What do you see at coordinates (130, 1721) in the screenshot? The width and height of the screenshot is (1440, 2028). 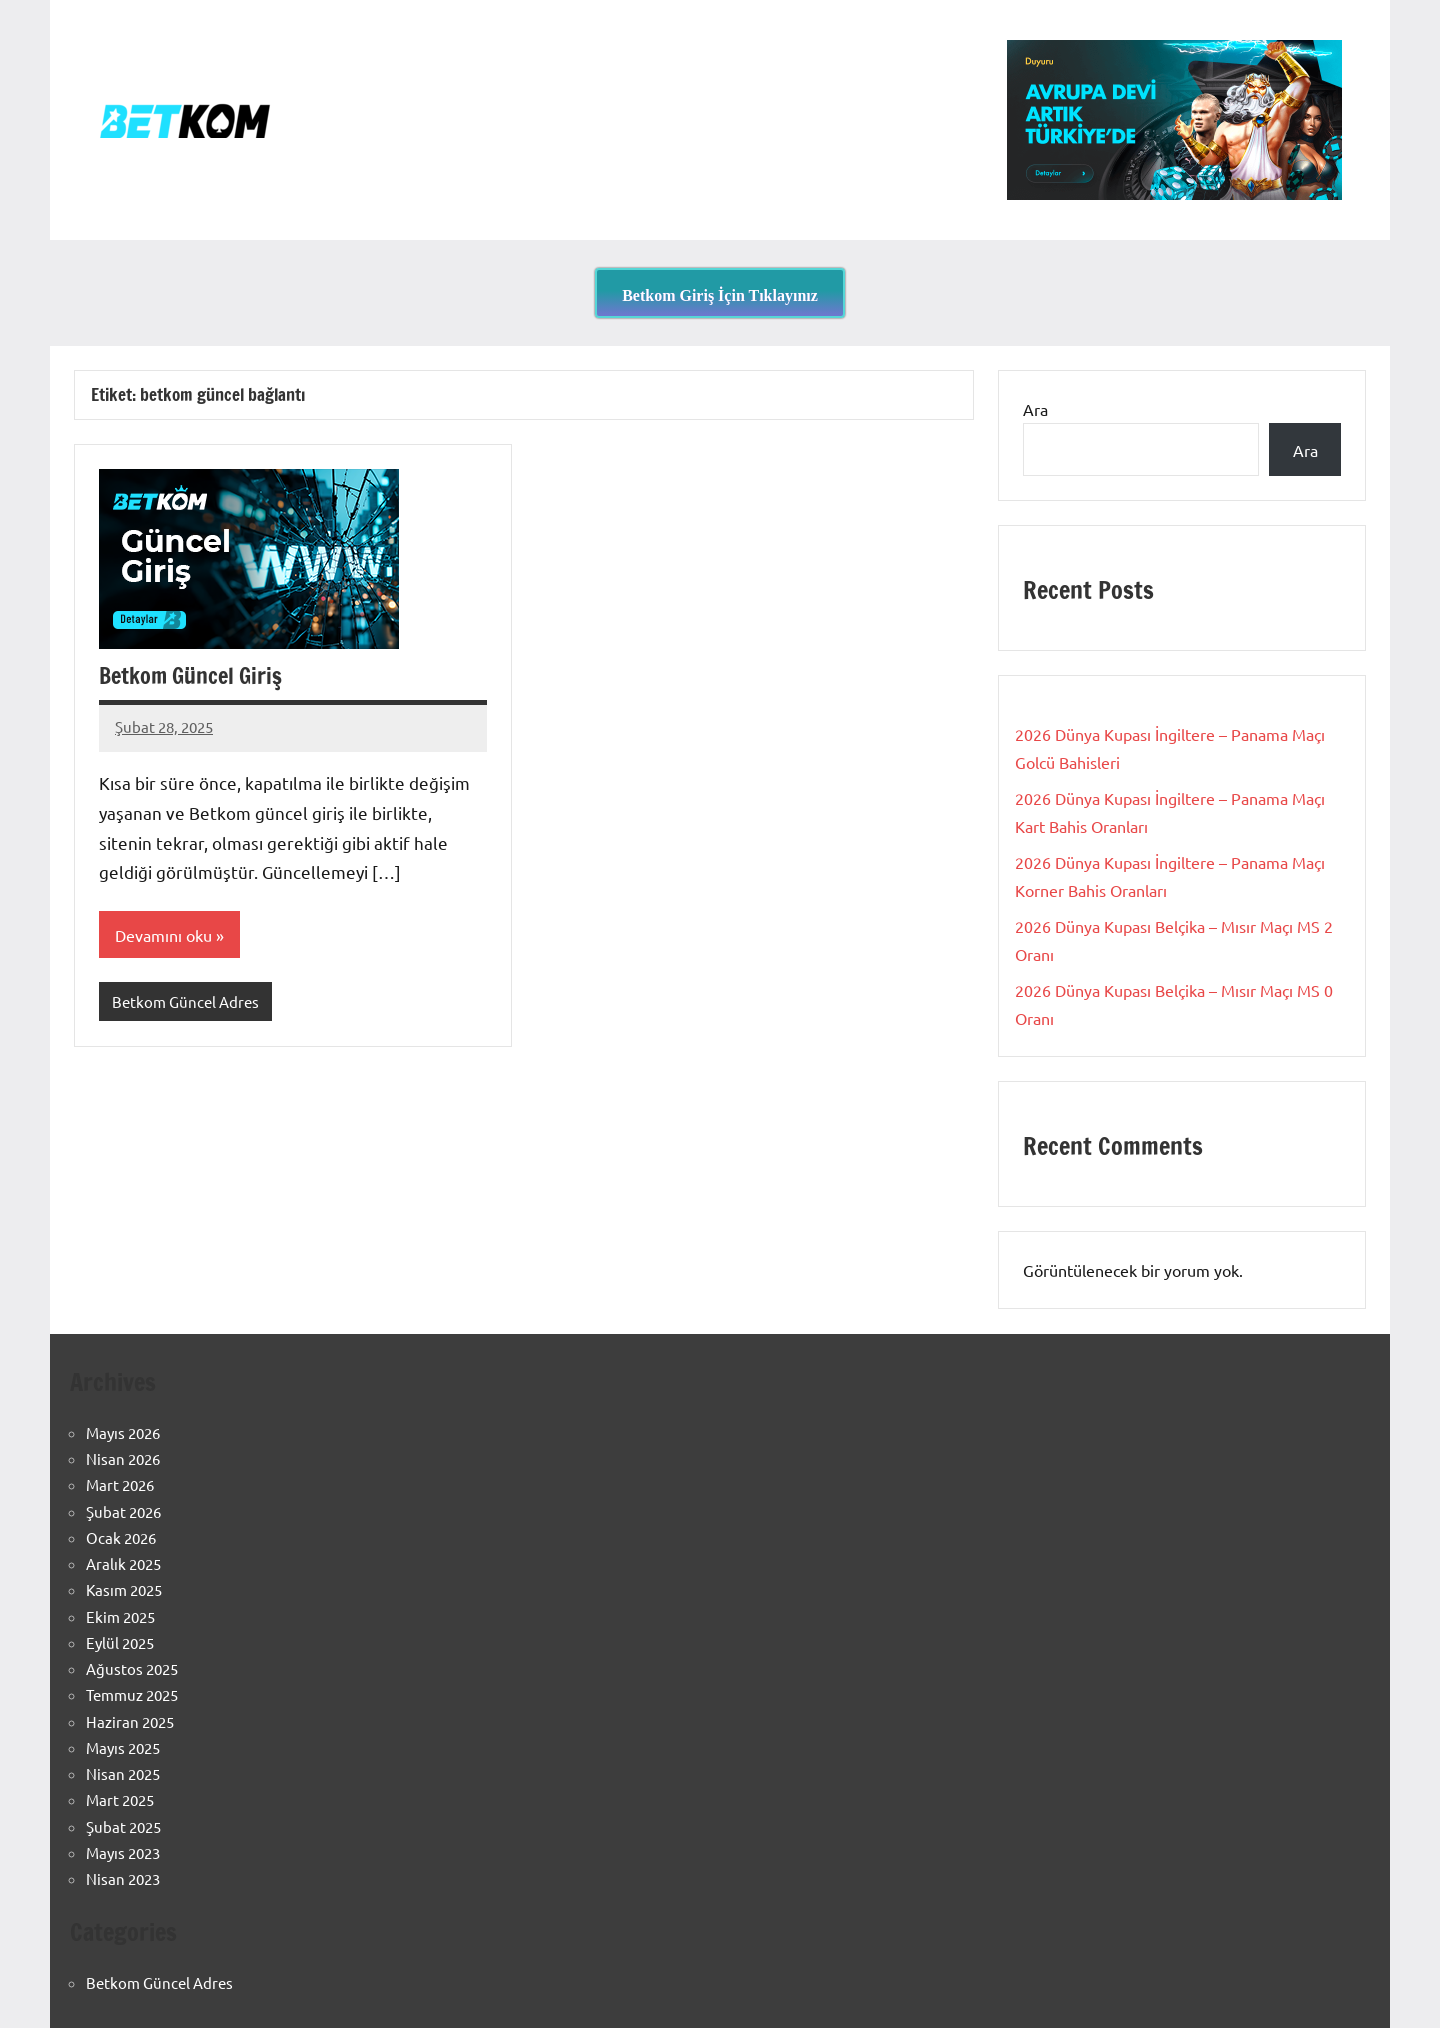 I see `Haziran 2025` at bounding box center [130, 1721].